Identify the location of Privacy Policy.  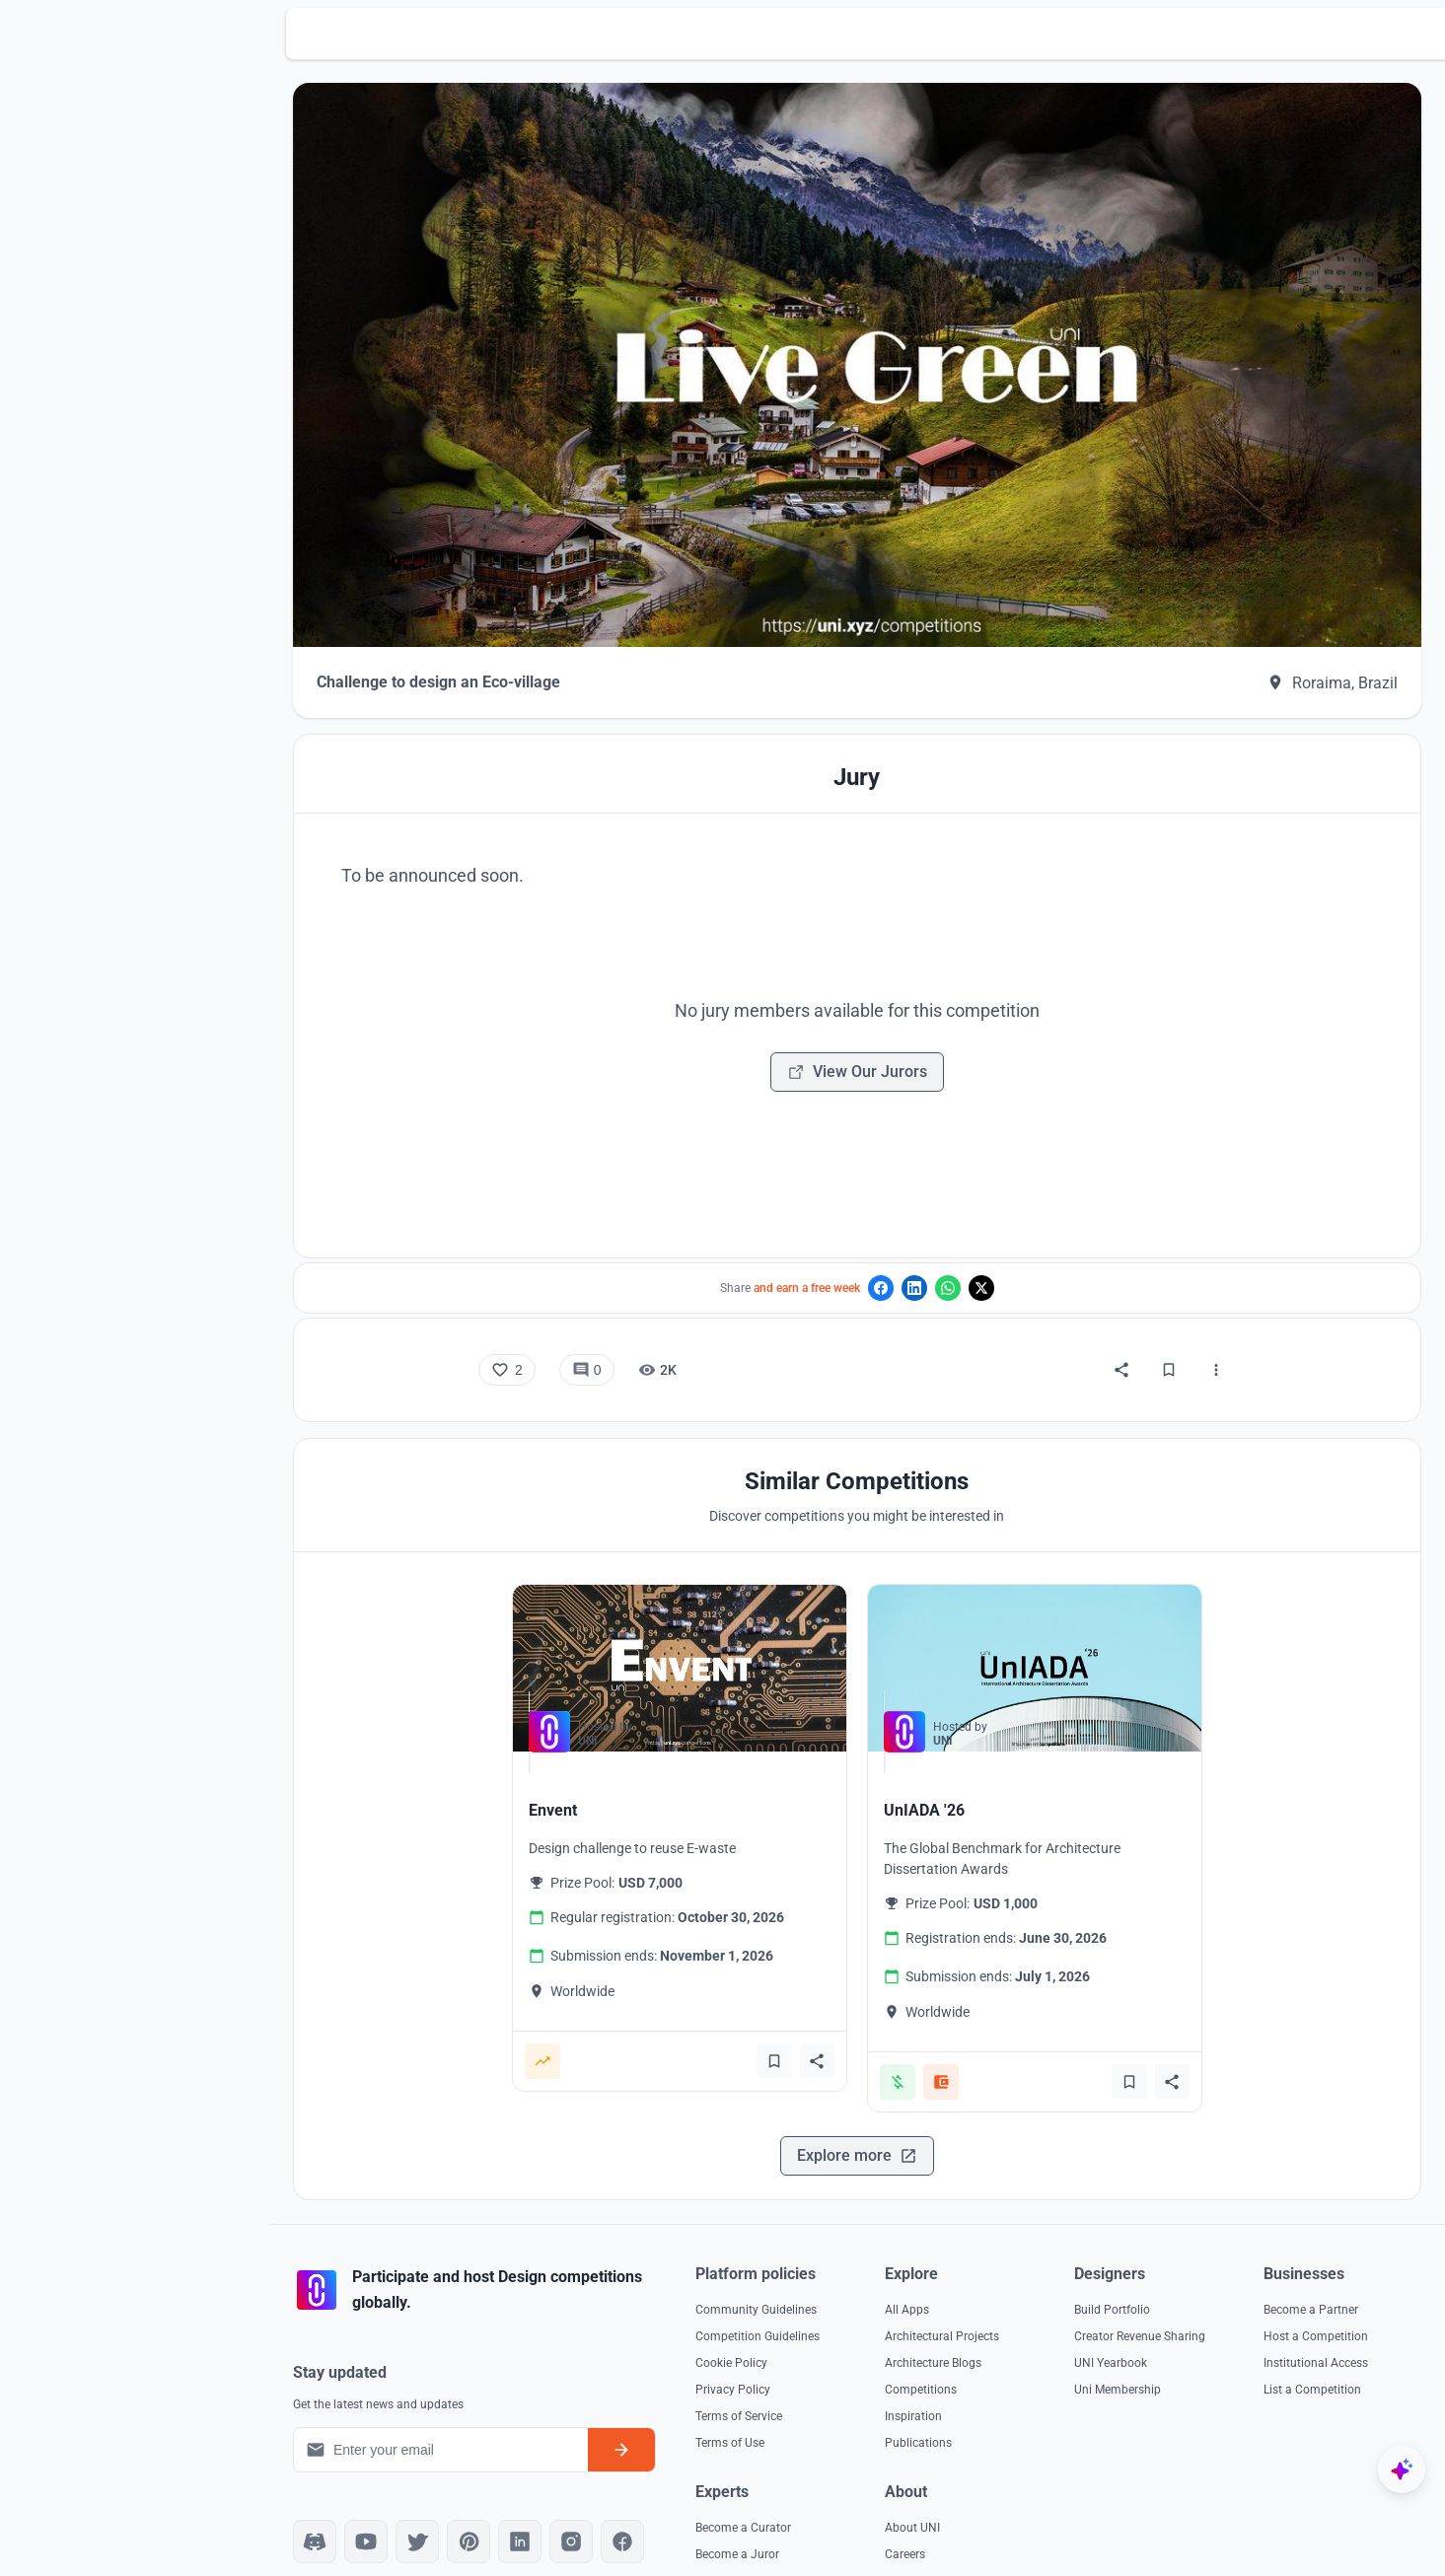
(806, 2346).